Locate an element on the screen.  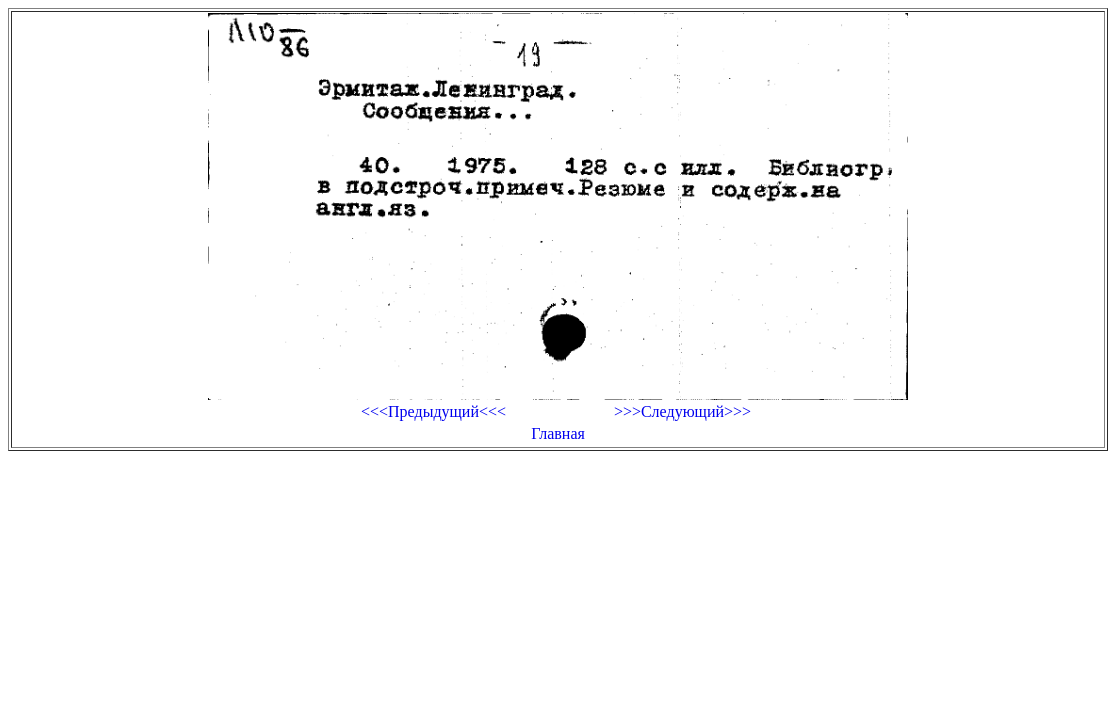
<<<Предыдущий<<< is located at coordinates (433, 411).